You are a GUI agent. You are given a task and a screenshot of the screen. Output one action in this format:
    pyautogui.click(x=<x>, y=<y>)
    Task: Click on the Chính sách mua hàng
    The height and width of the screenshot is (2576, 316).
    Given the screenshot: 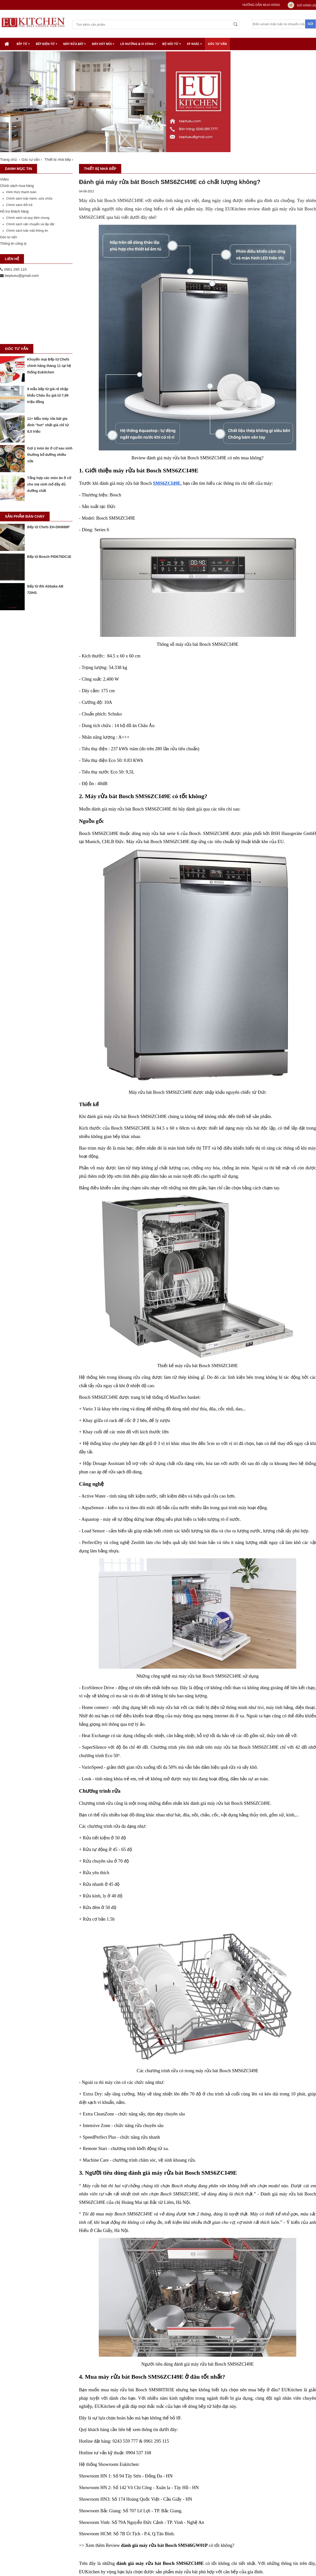 What is the action you would take?
    pyautogui.click(x=17, y=186)
    